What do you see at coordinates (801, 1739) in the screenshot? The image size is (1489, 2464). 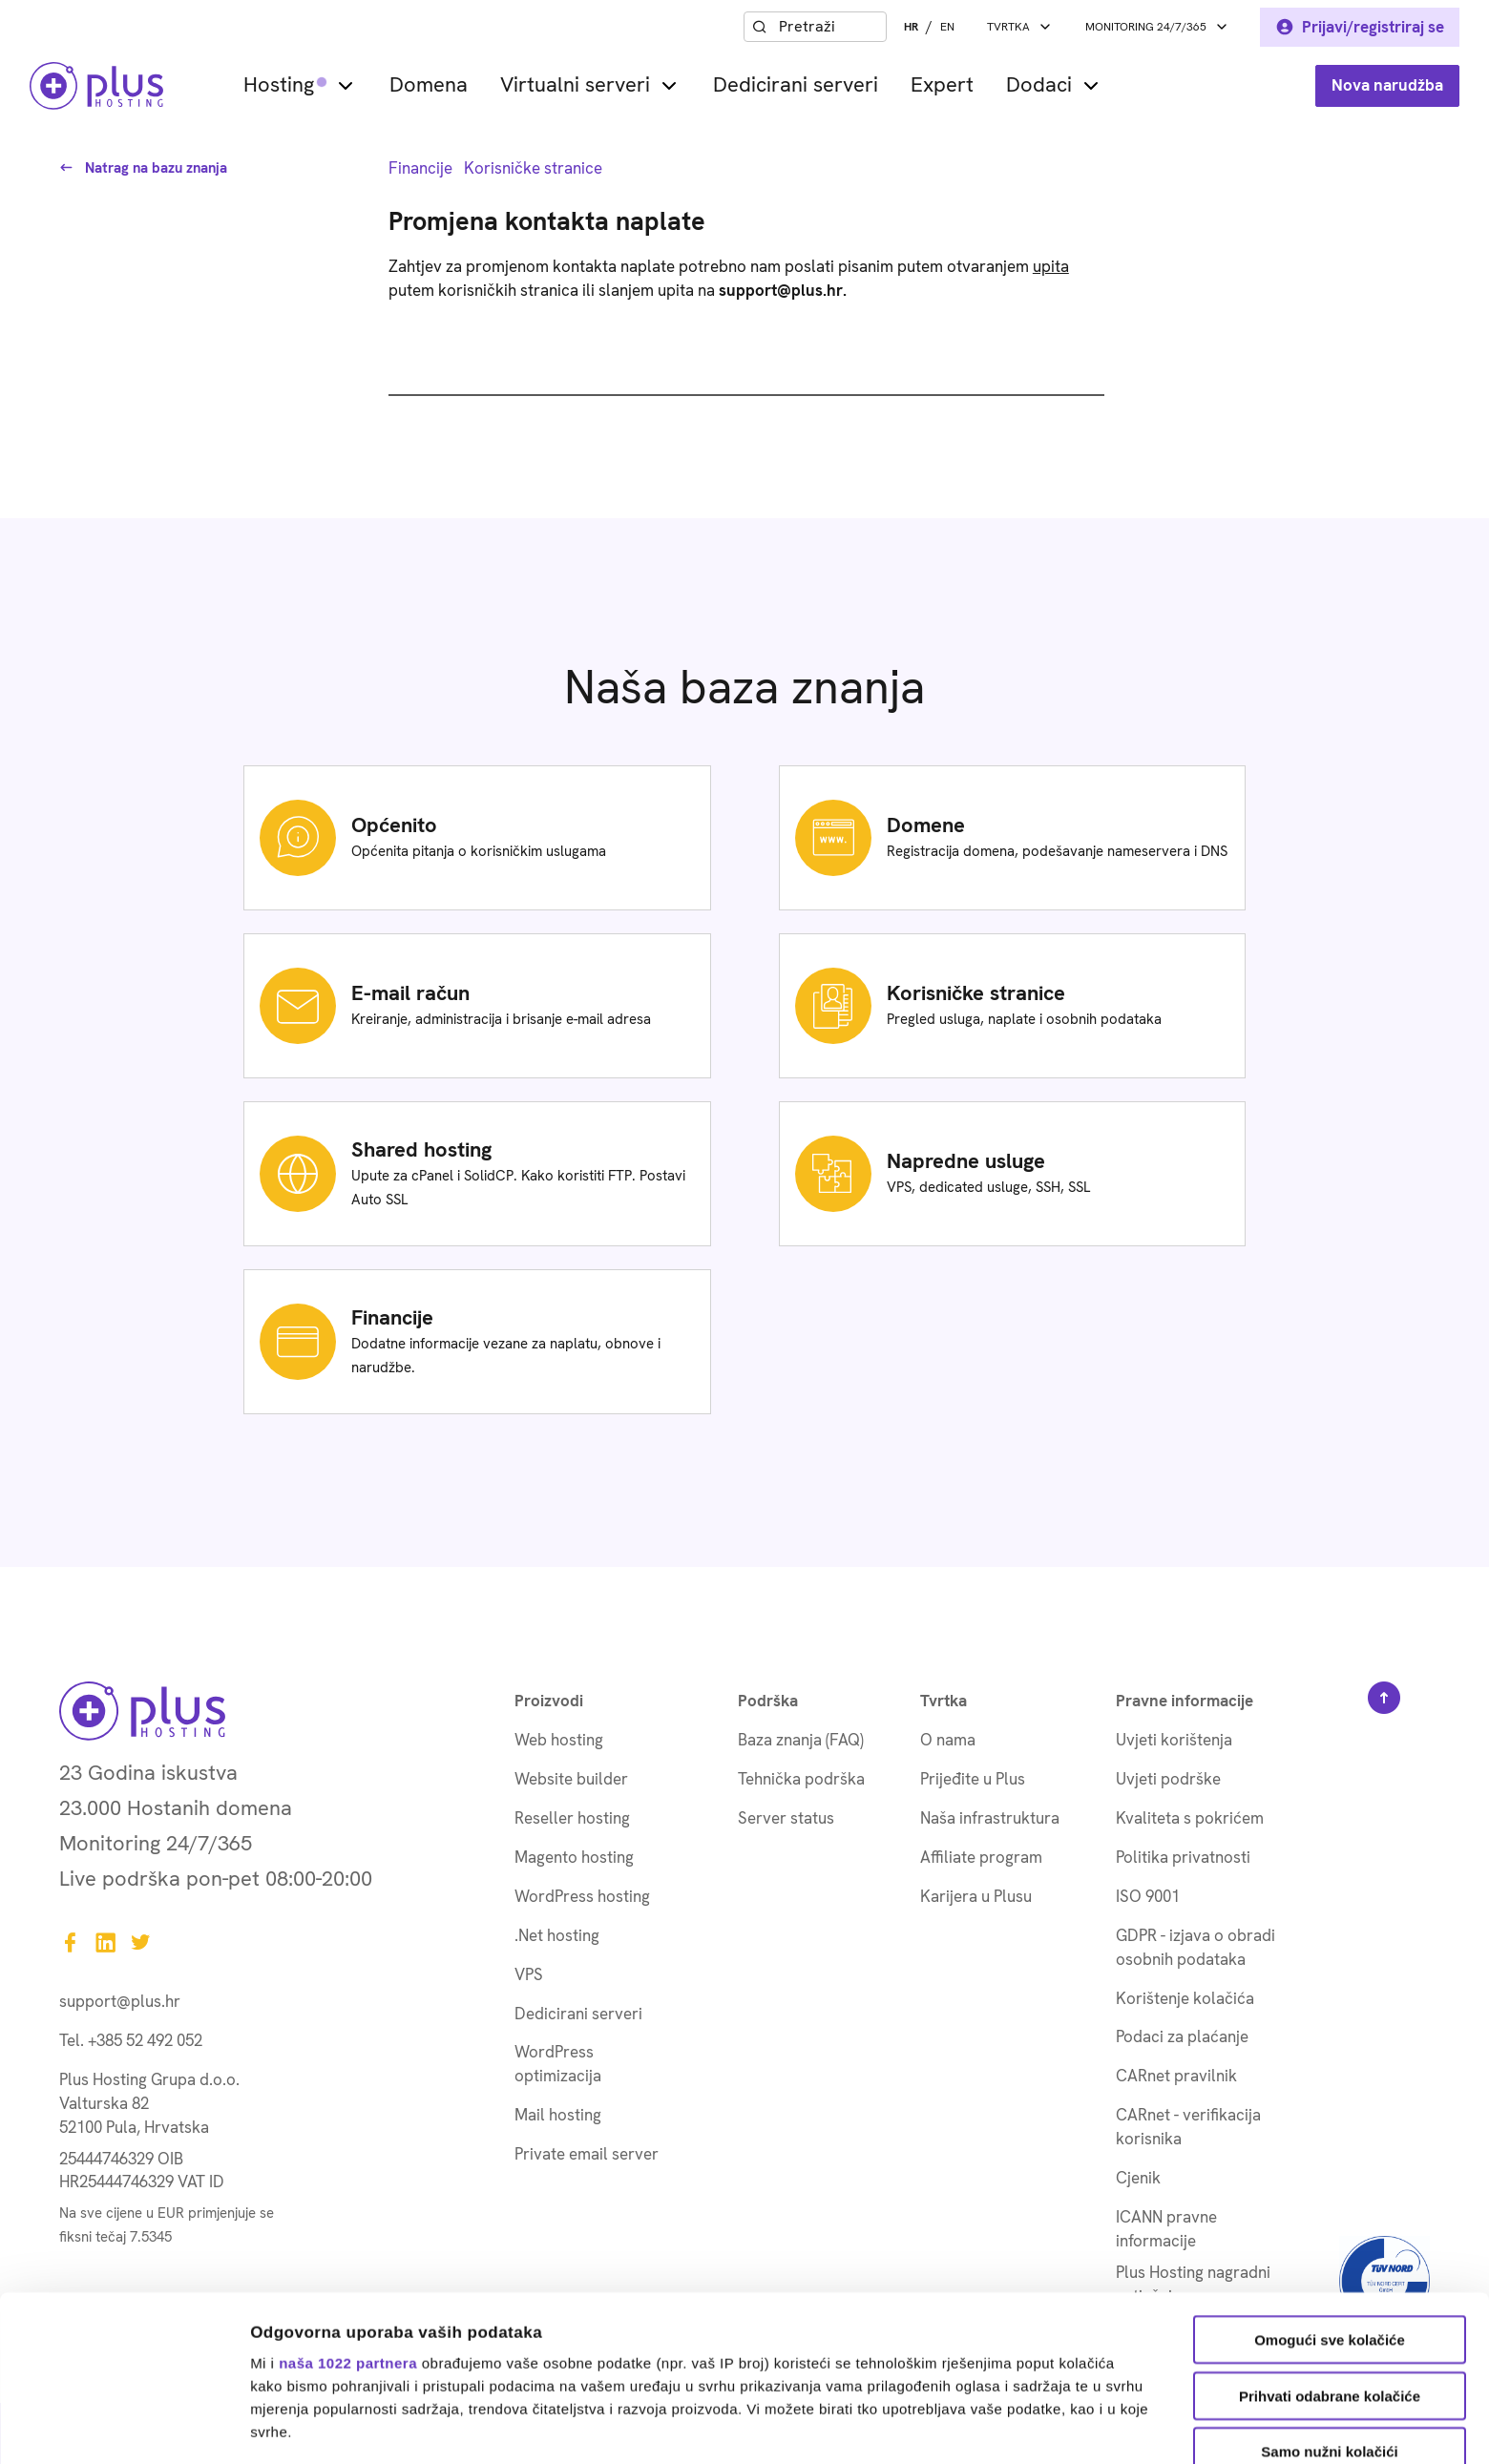 I see `Baza znanja (FAQ)` at bounding box center [801, 1739].